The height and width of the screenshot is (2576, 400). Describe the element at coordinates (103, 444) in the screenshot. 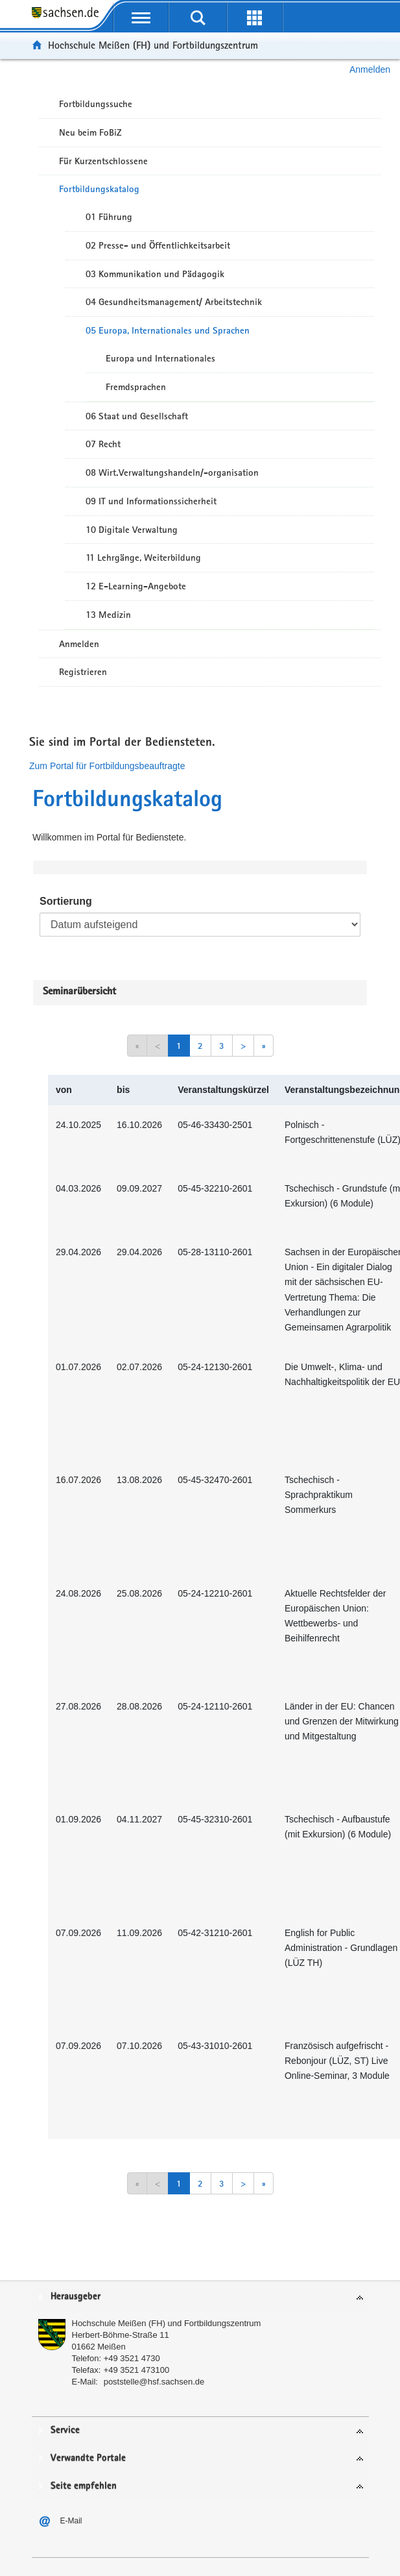

I see `07 Recht` at that location.